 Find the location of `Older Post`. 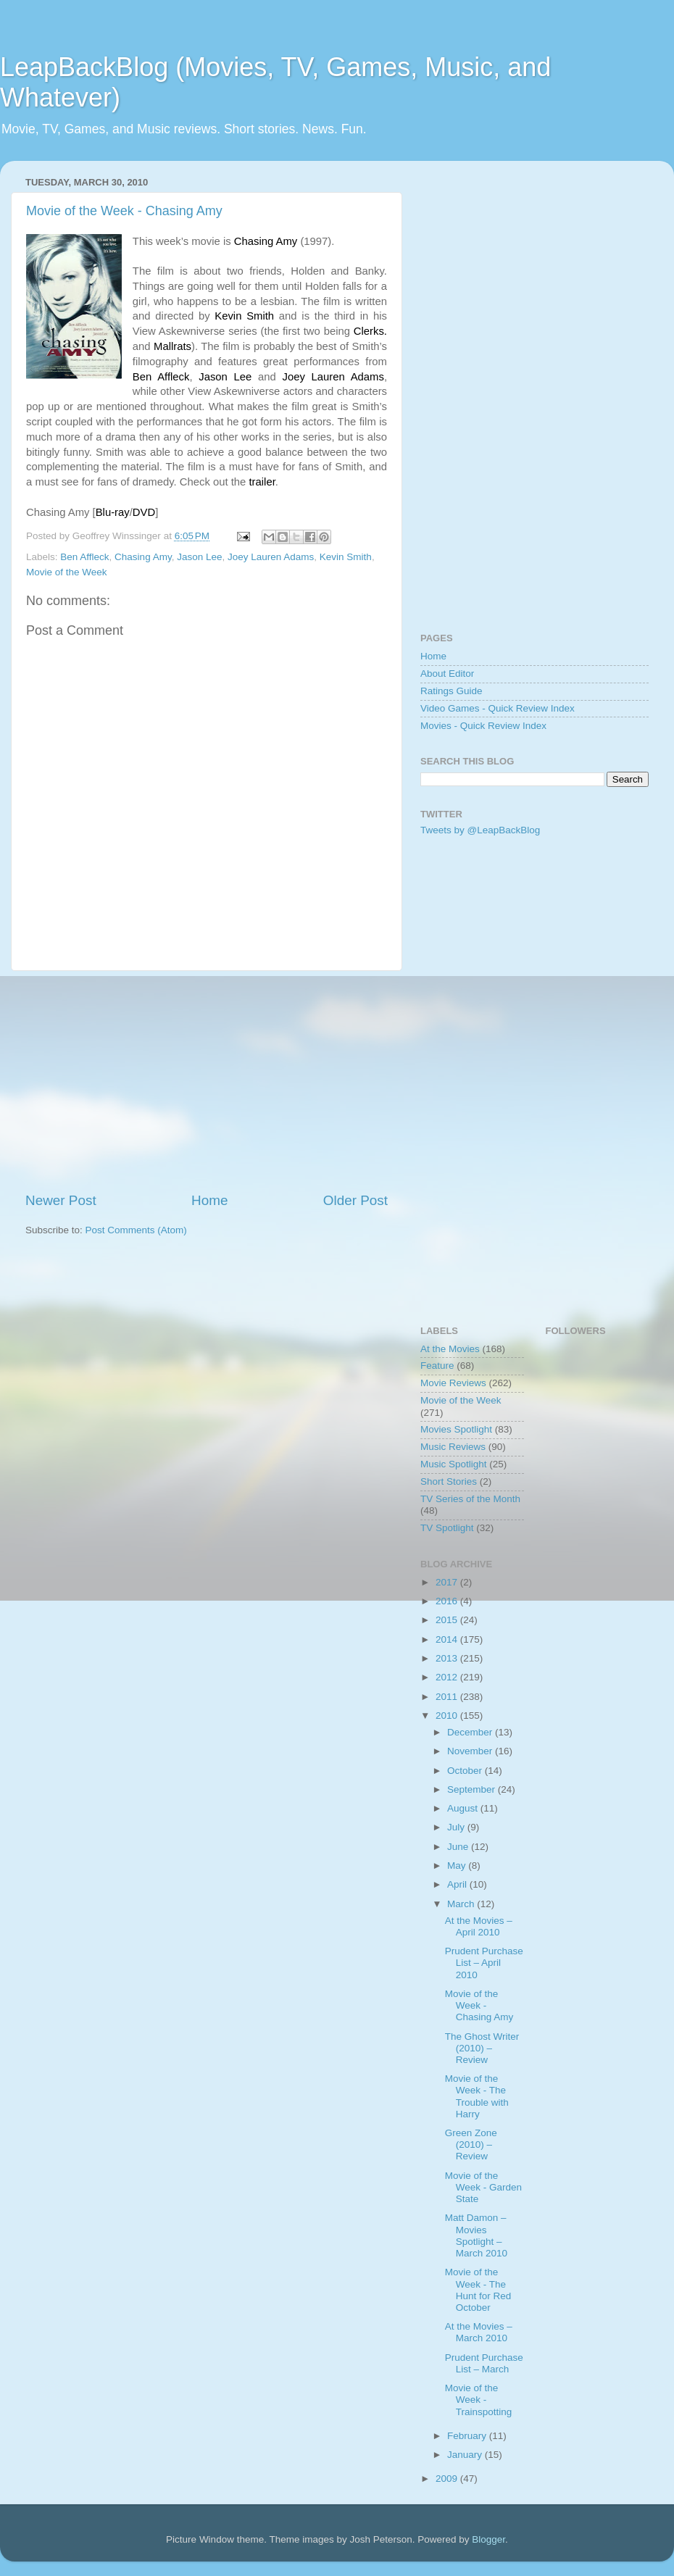

Older Post is located at coordinates (355, 1200).